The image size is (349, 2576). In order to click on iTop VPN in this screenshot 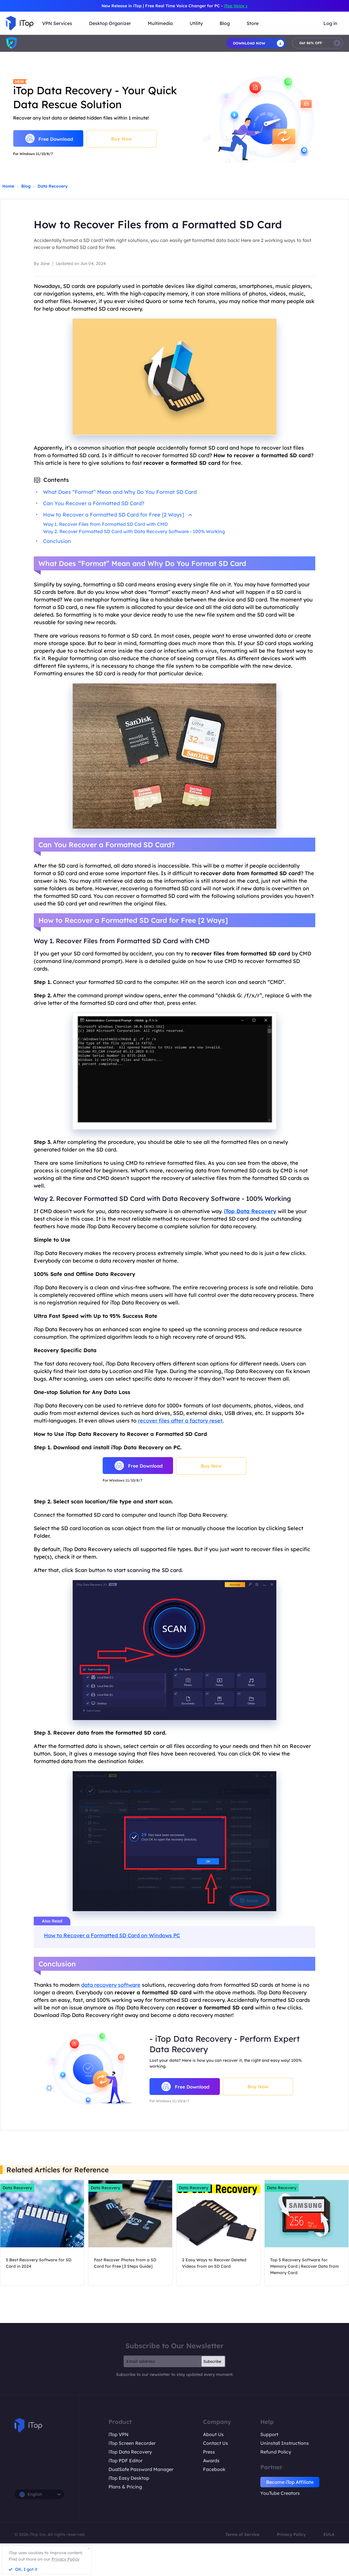, I will do `click(118, 2434)`.